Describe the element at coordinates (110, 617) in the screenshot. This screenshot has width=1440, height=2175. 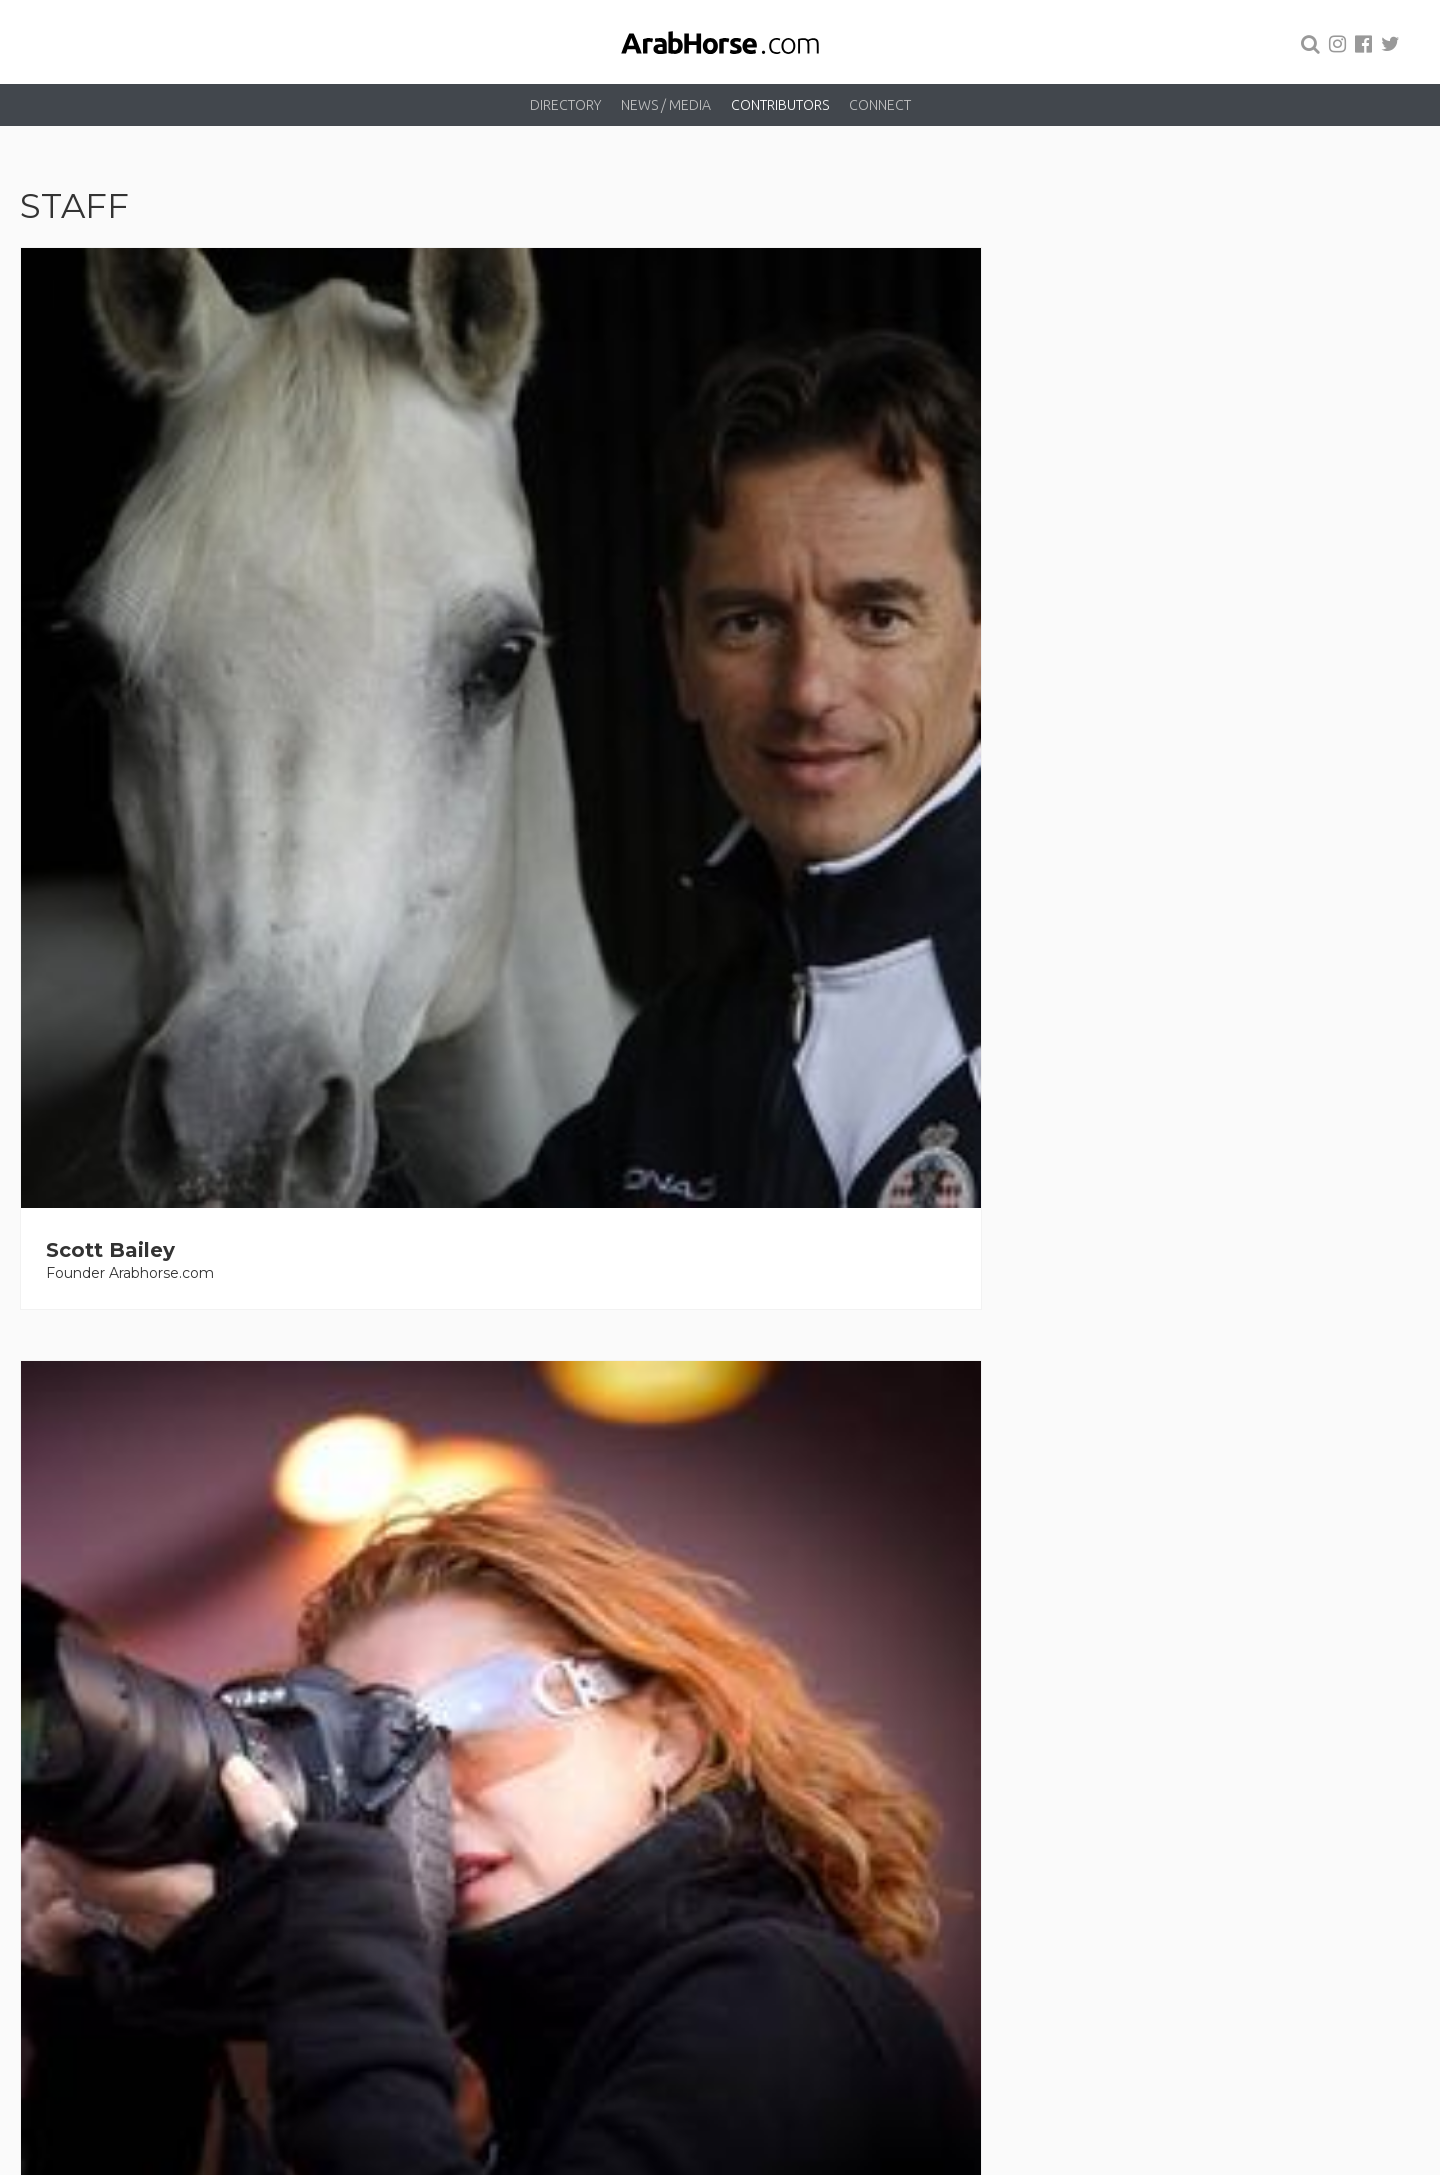
I see `Scott Bailey` at that location.